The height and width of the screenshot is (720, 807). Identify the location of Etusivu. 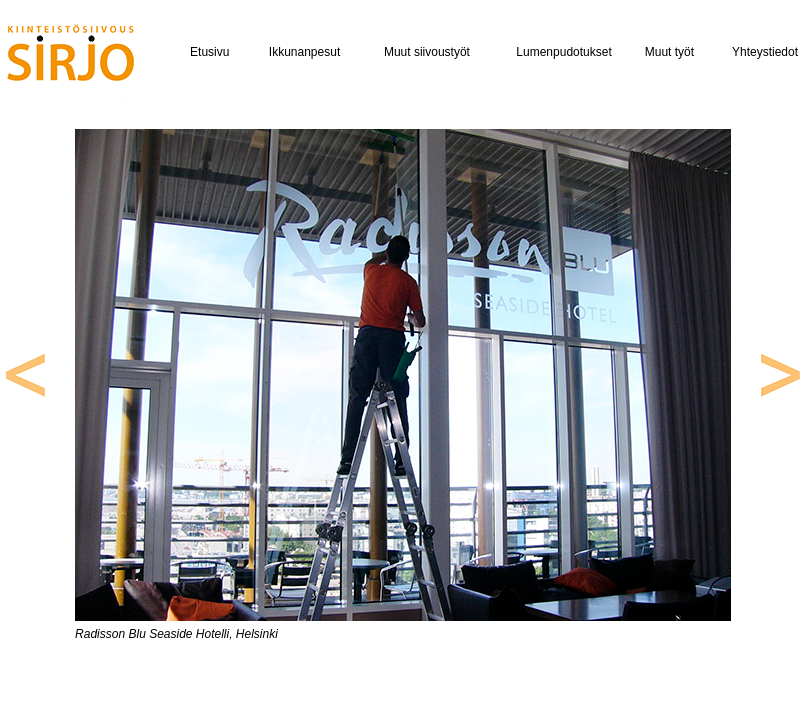
(209, 52).